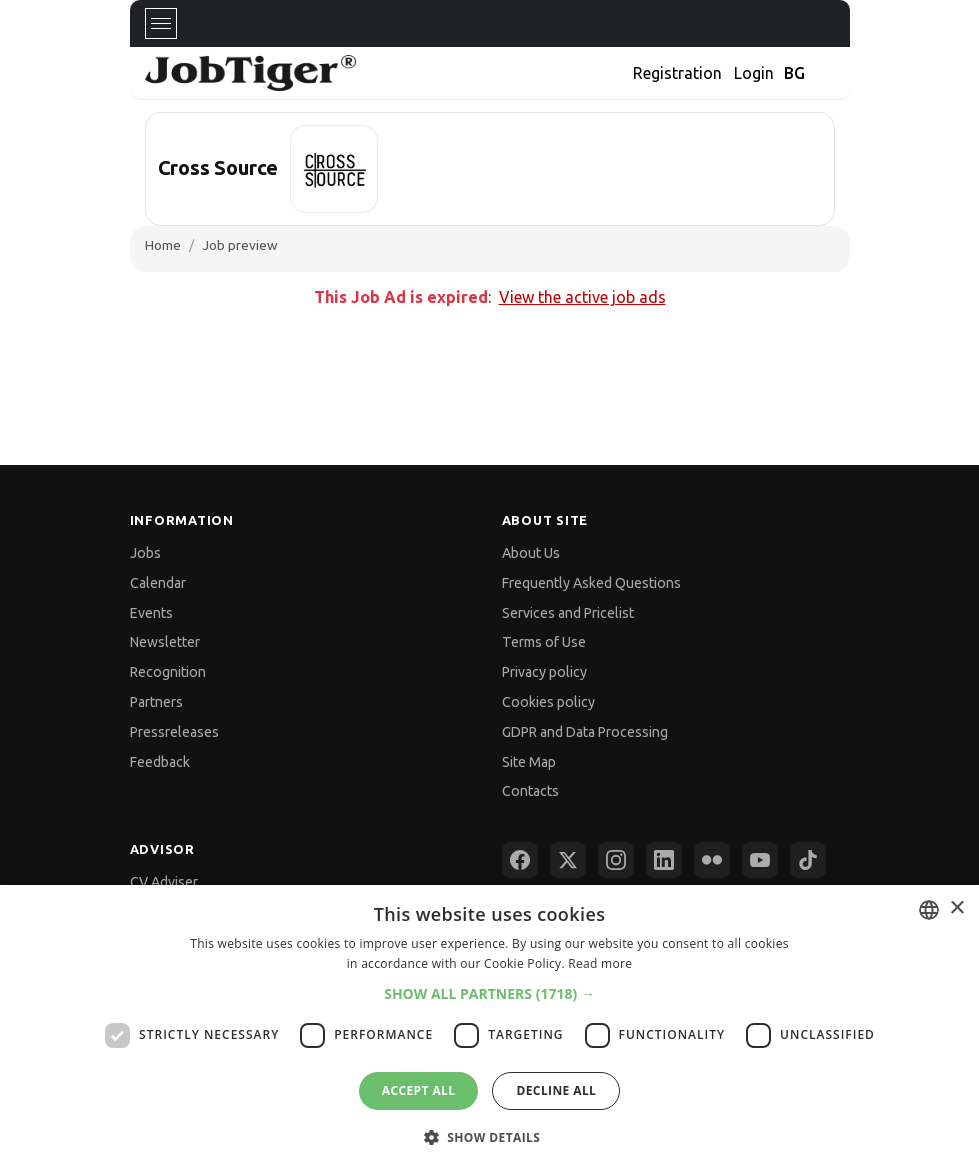  What do you see at coordinates (664, 860) in the screenshot?
I see `[LinkedIn]` at bounding box center [664, 860].